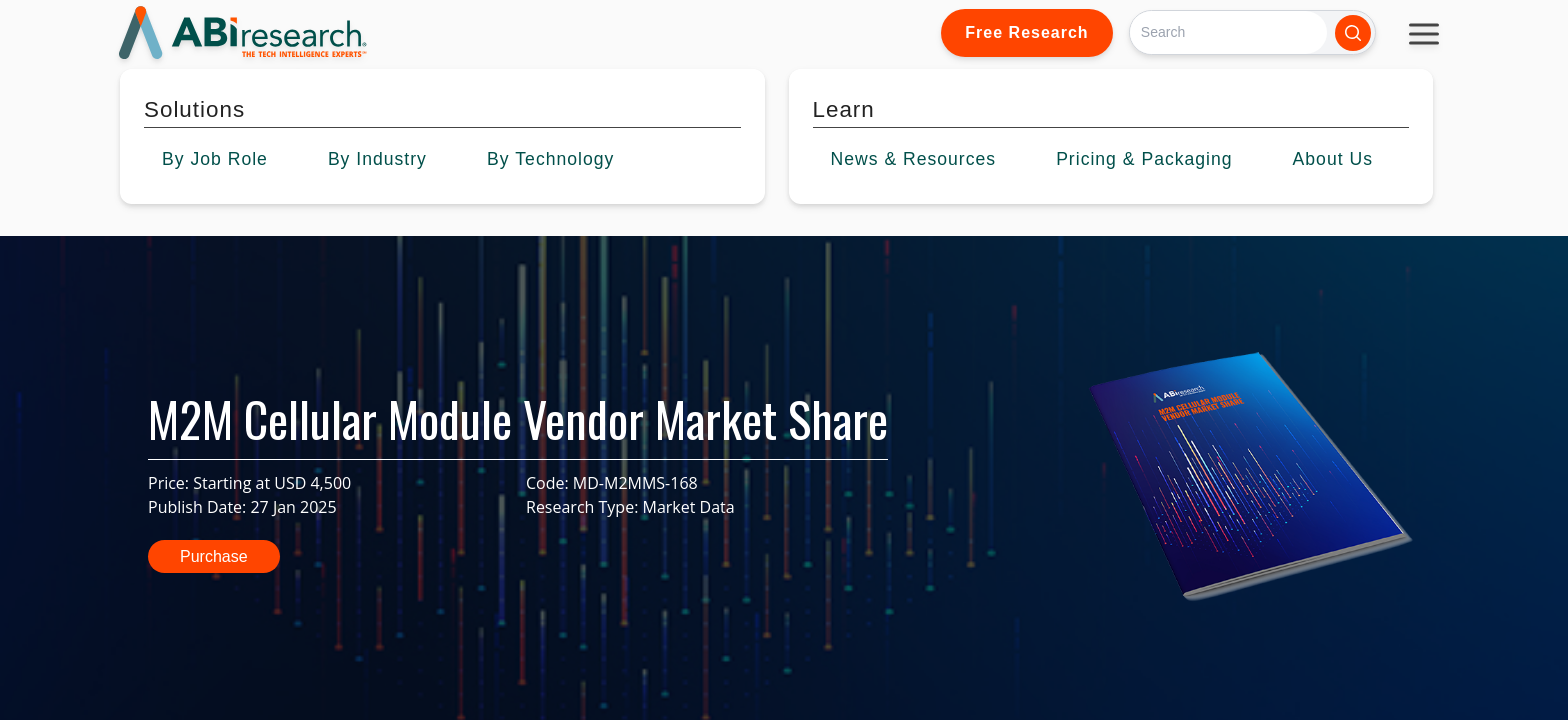 The image size is (1568, 720). Describe the element at coordinates (1026, 32) in the screenshot. I see `Free Research` at that location.